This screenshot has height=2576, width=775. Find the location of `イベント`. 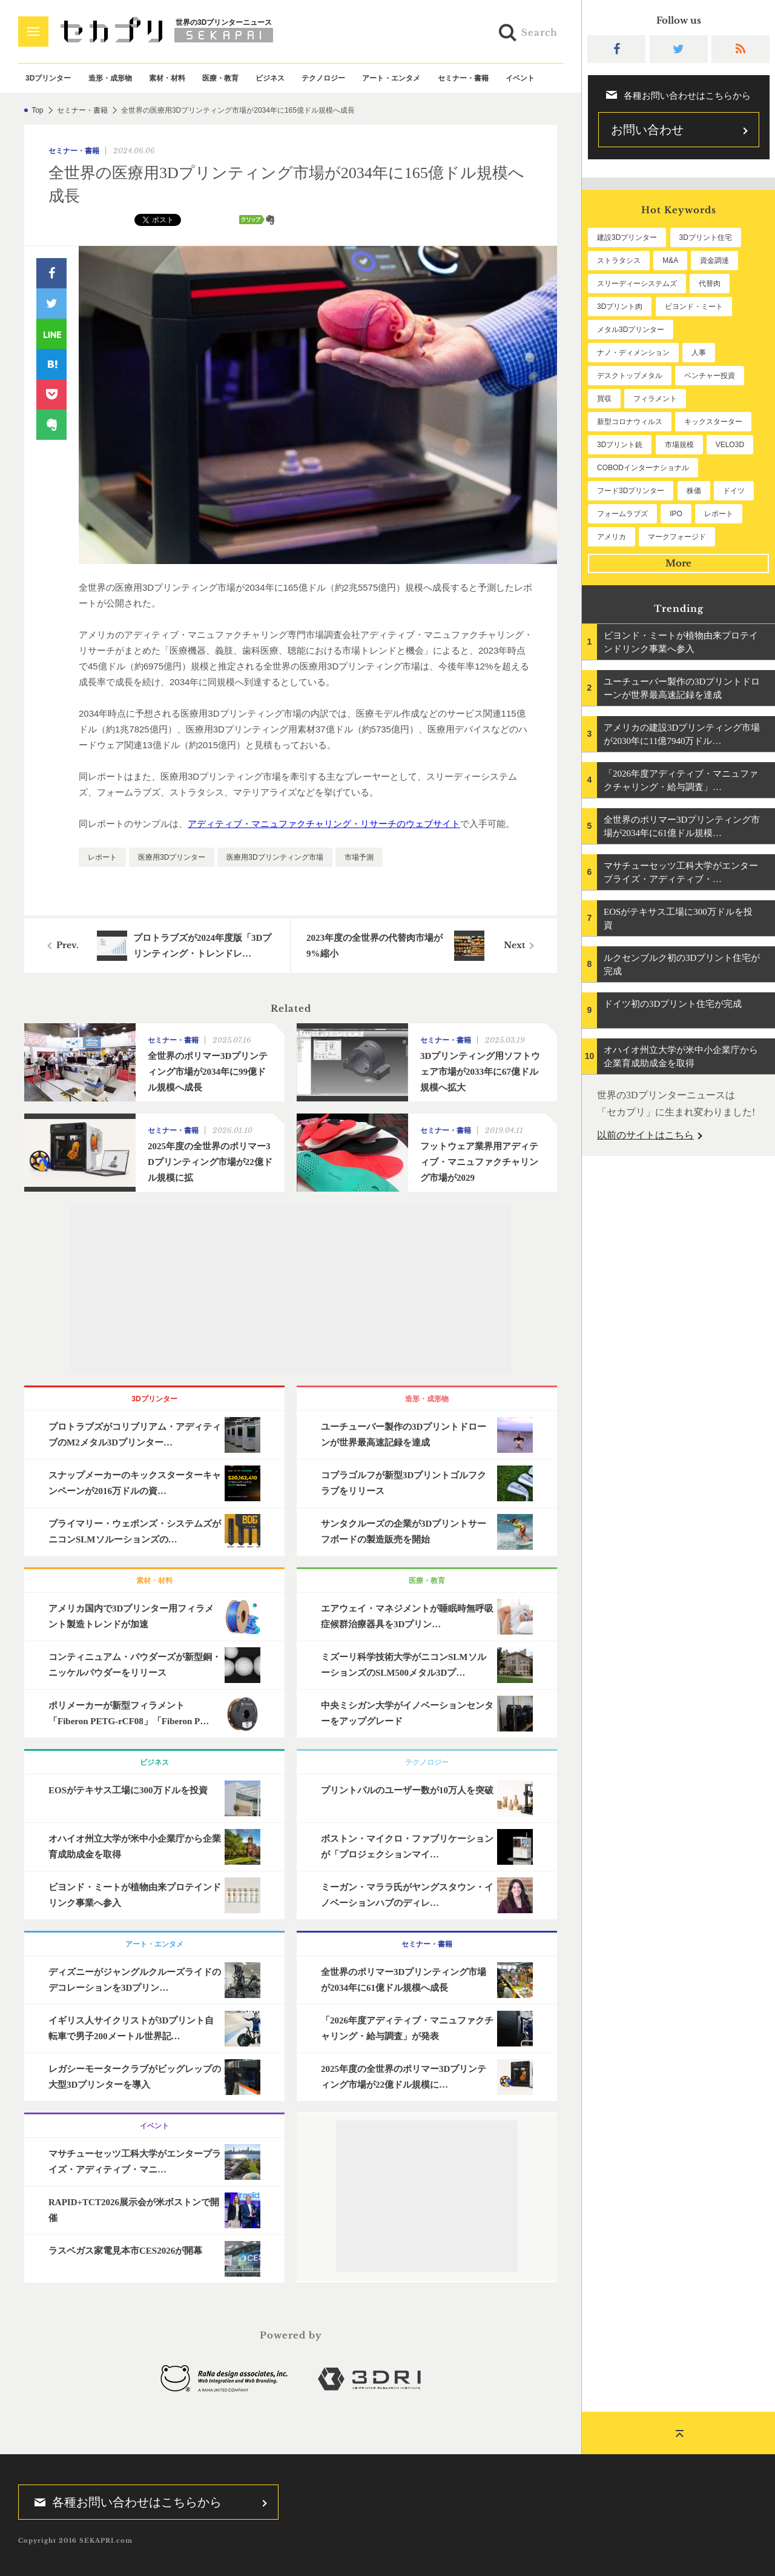

イベント is located at coordinates (520, 78).